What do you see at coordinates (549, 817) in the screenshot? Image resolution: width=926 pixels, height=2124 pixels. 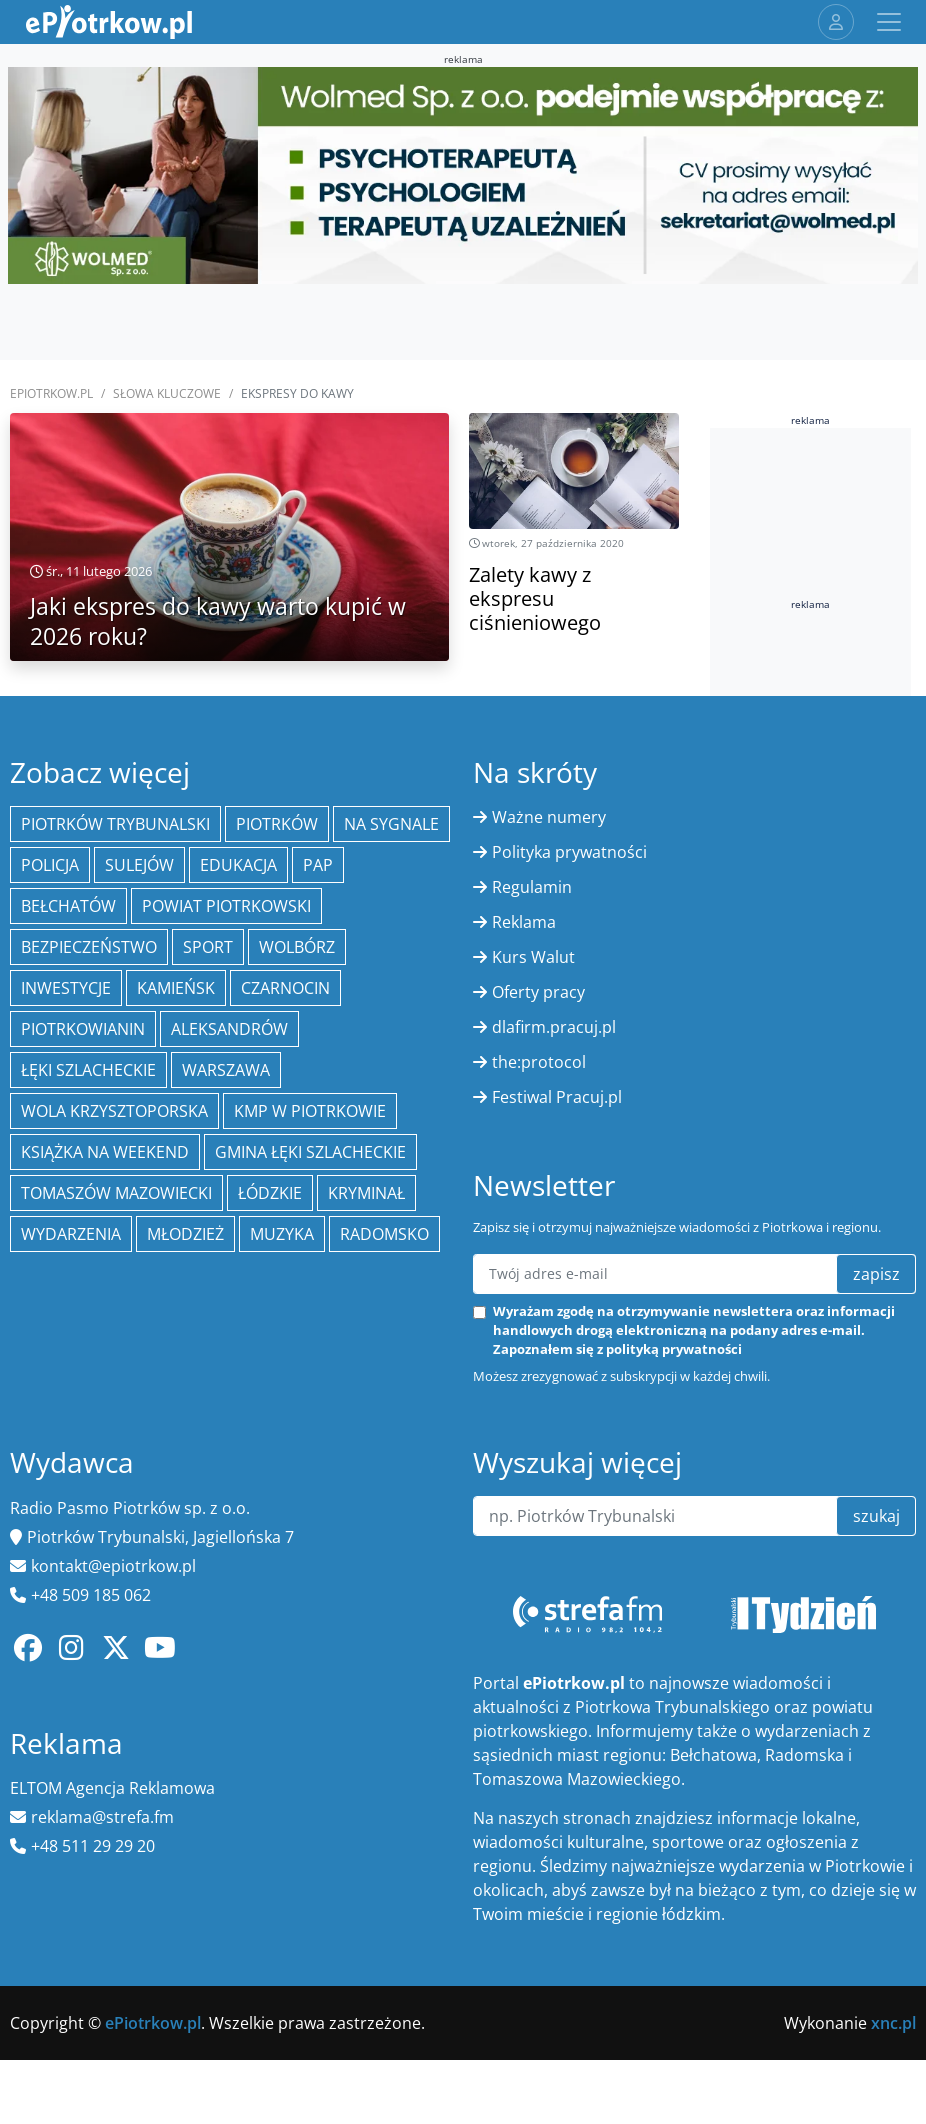 I see `Ważne numery` at bounding box center [549, 817].